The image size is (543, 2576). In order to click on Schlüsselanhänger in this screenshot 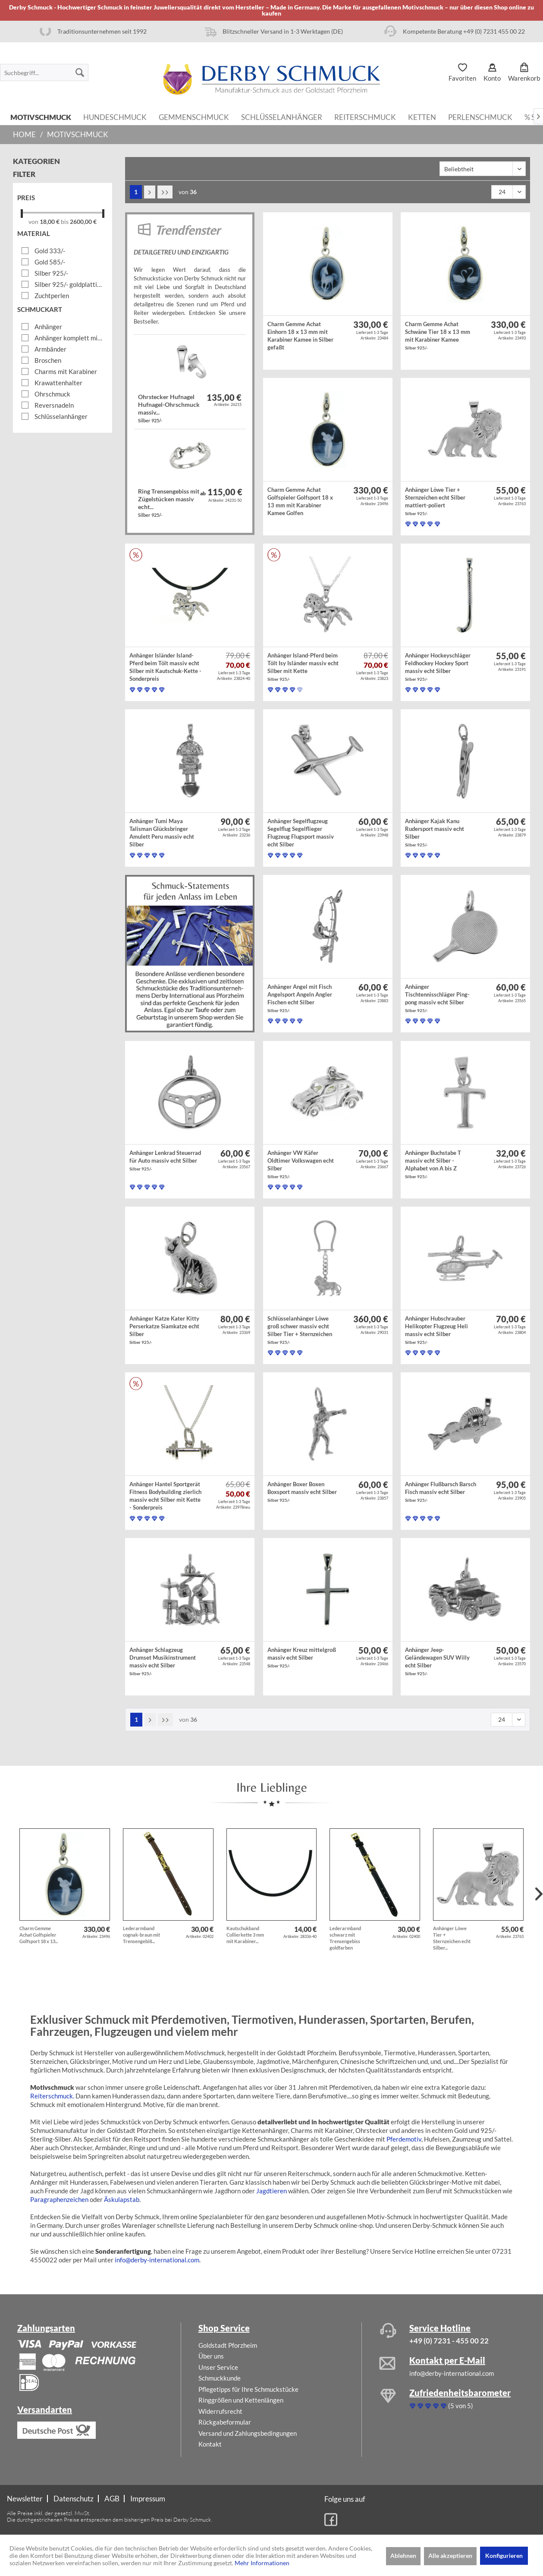, I will do `click(61, 416)`.